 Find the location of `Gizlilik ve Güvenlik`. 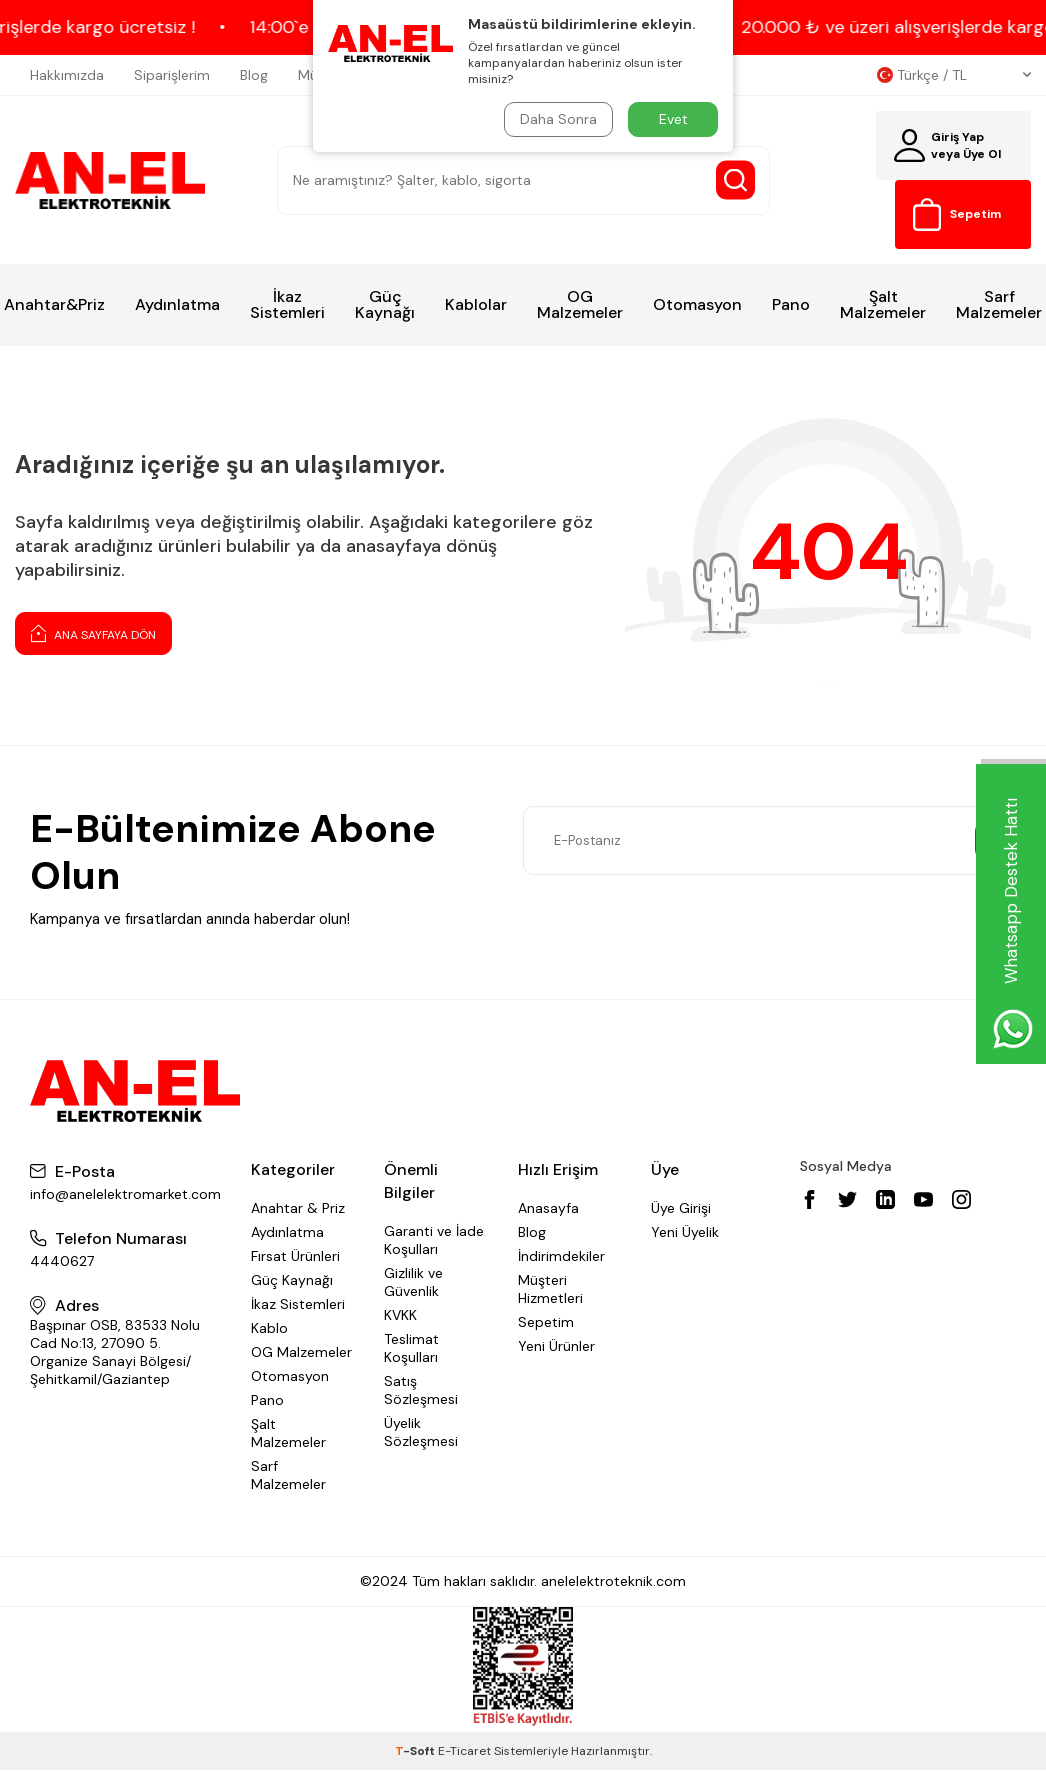

Gizlilik ve Güvenlik is located at coordinates (413, 1282).